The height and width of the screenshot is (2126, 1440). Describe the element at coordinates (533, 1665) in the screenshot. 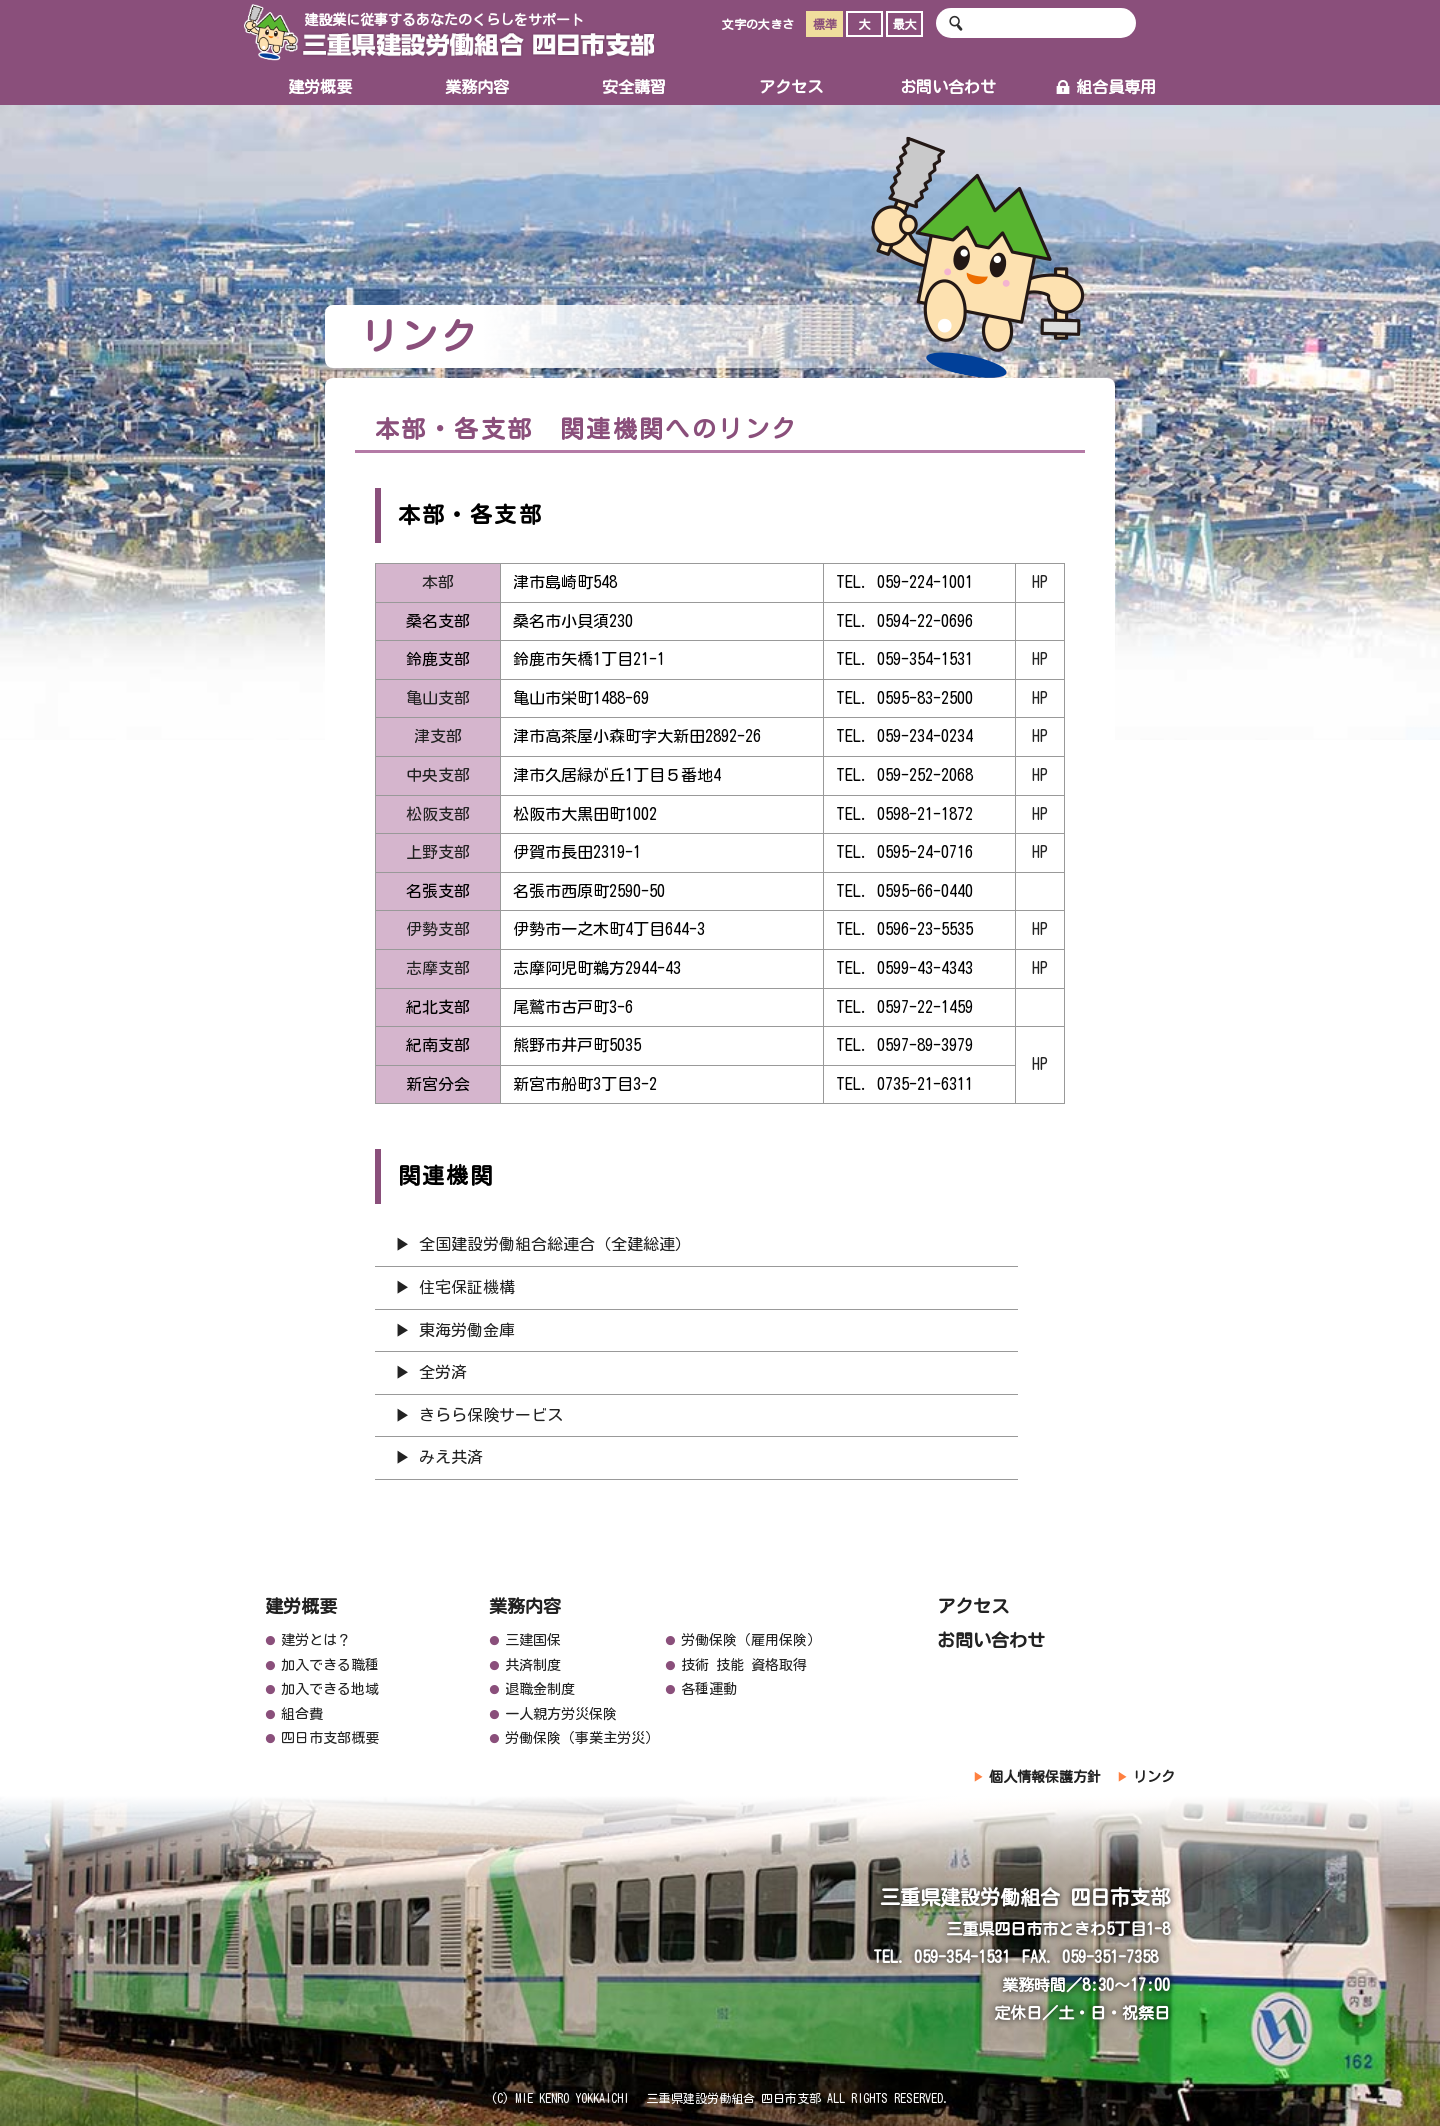

I see `共済制度` at that location.